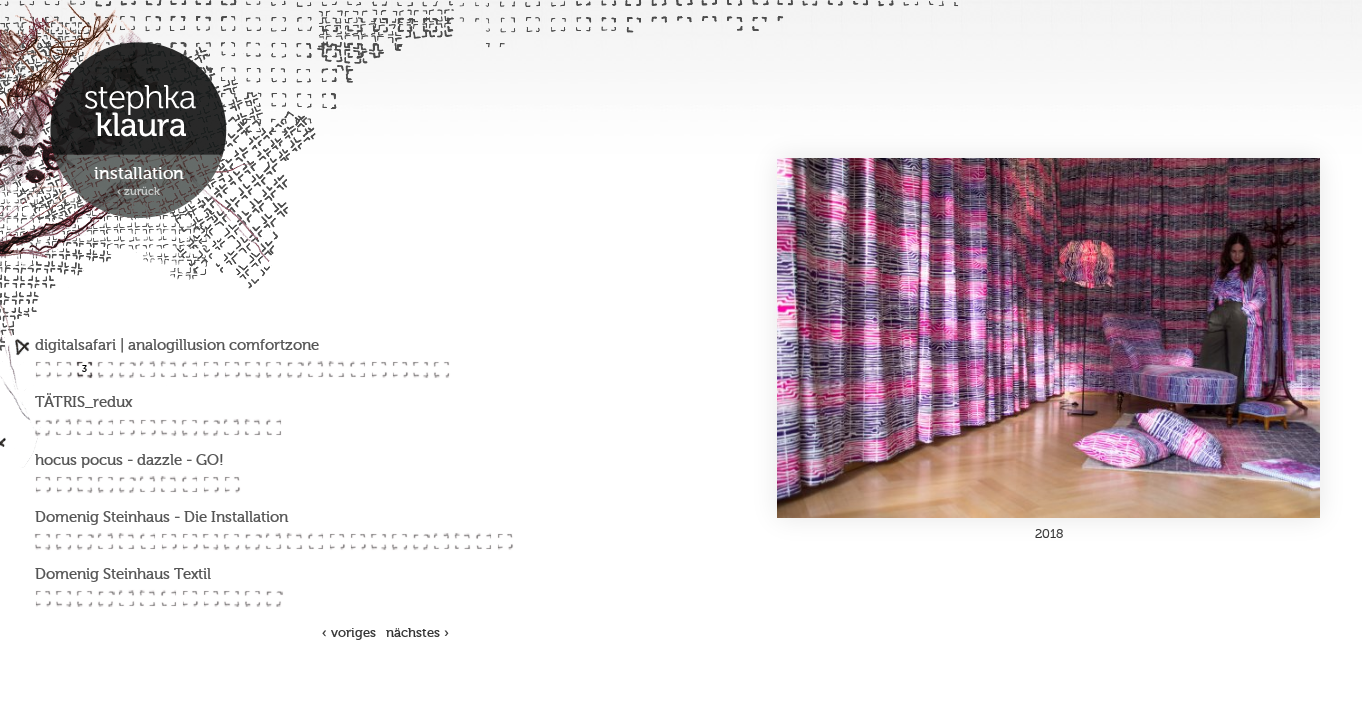 This screenshot has width=1362, height=720. What do you see at coordinates (84, 598) in the screenshot?
I see `68` at bounding box center [84, 598].